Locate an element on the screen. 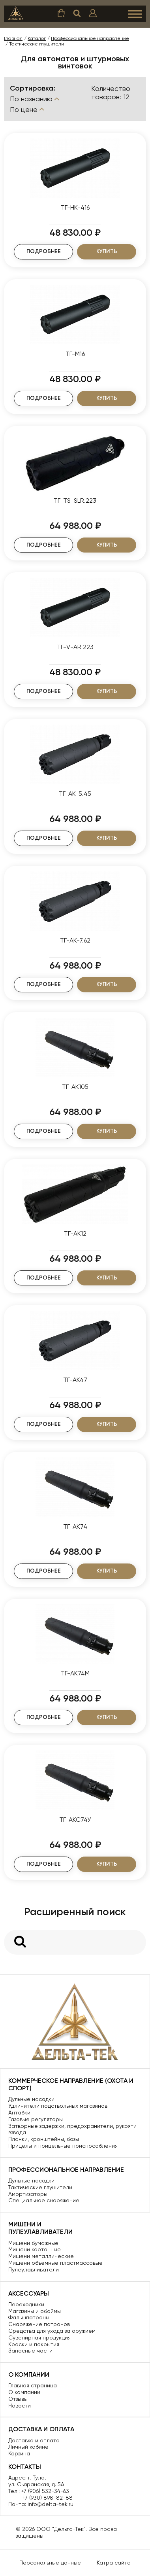 Image resolution: width=150 pixels, height=2576 pixels. Мишени бумажные is located at coordinates (33, 2243).